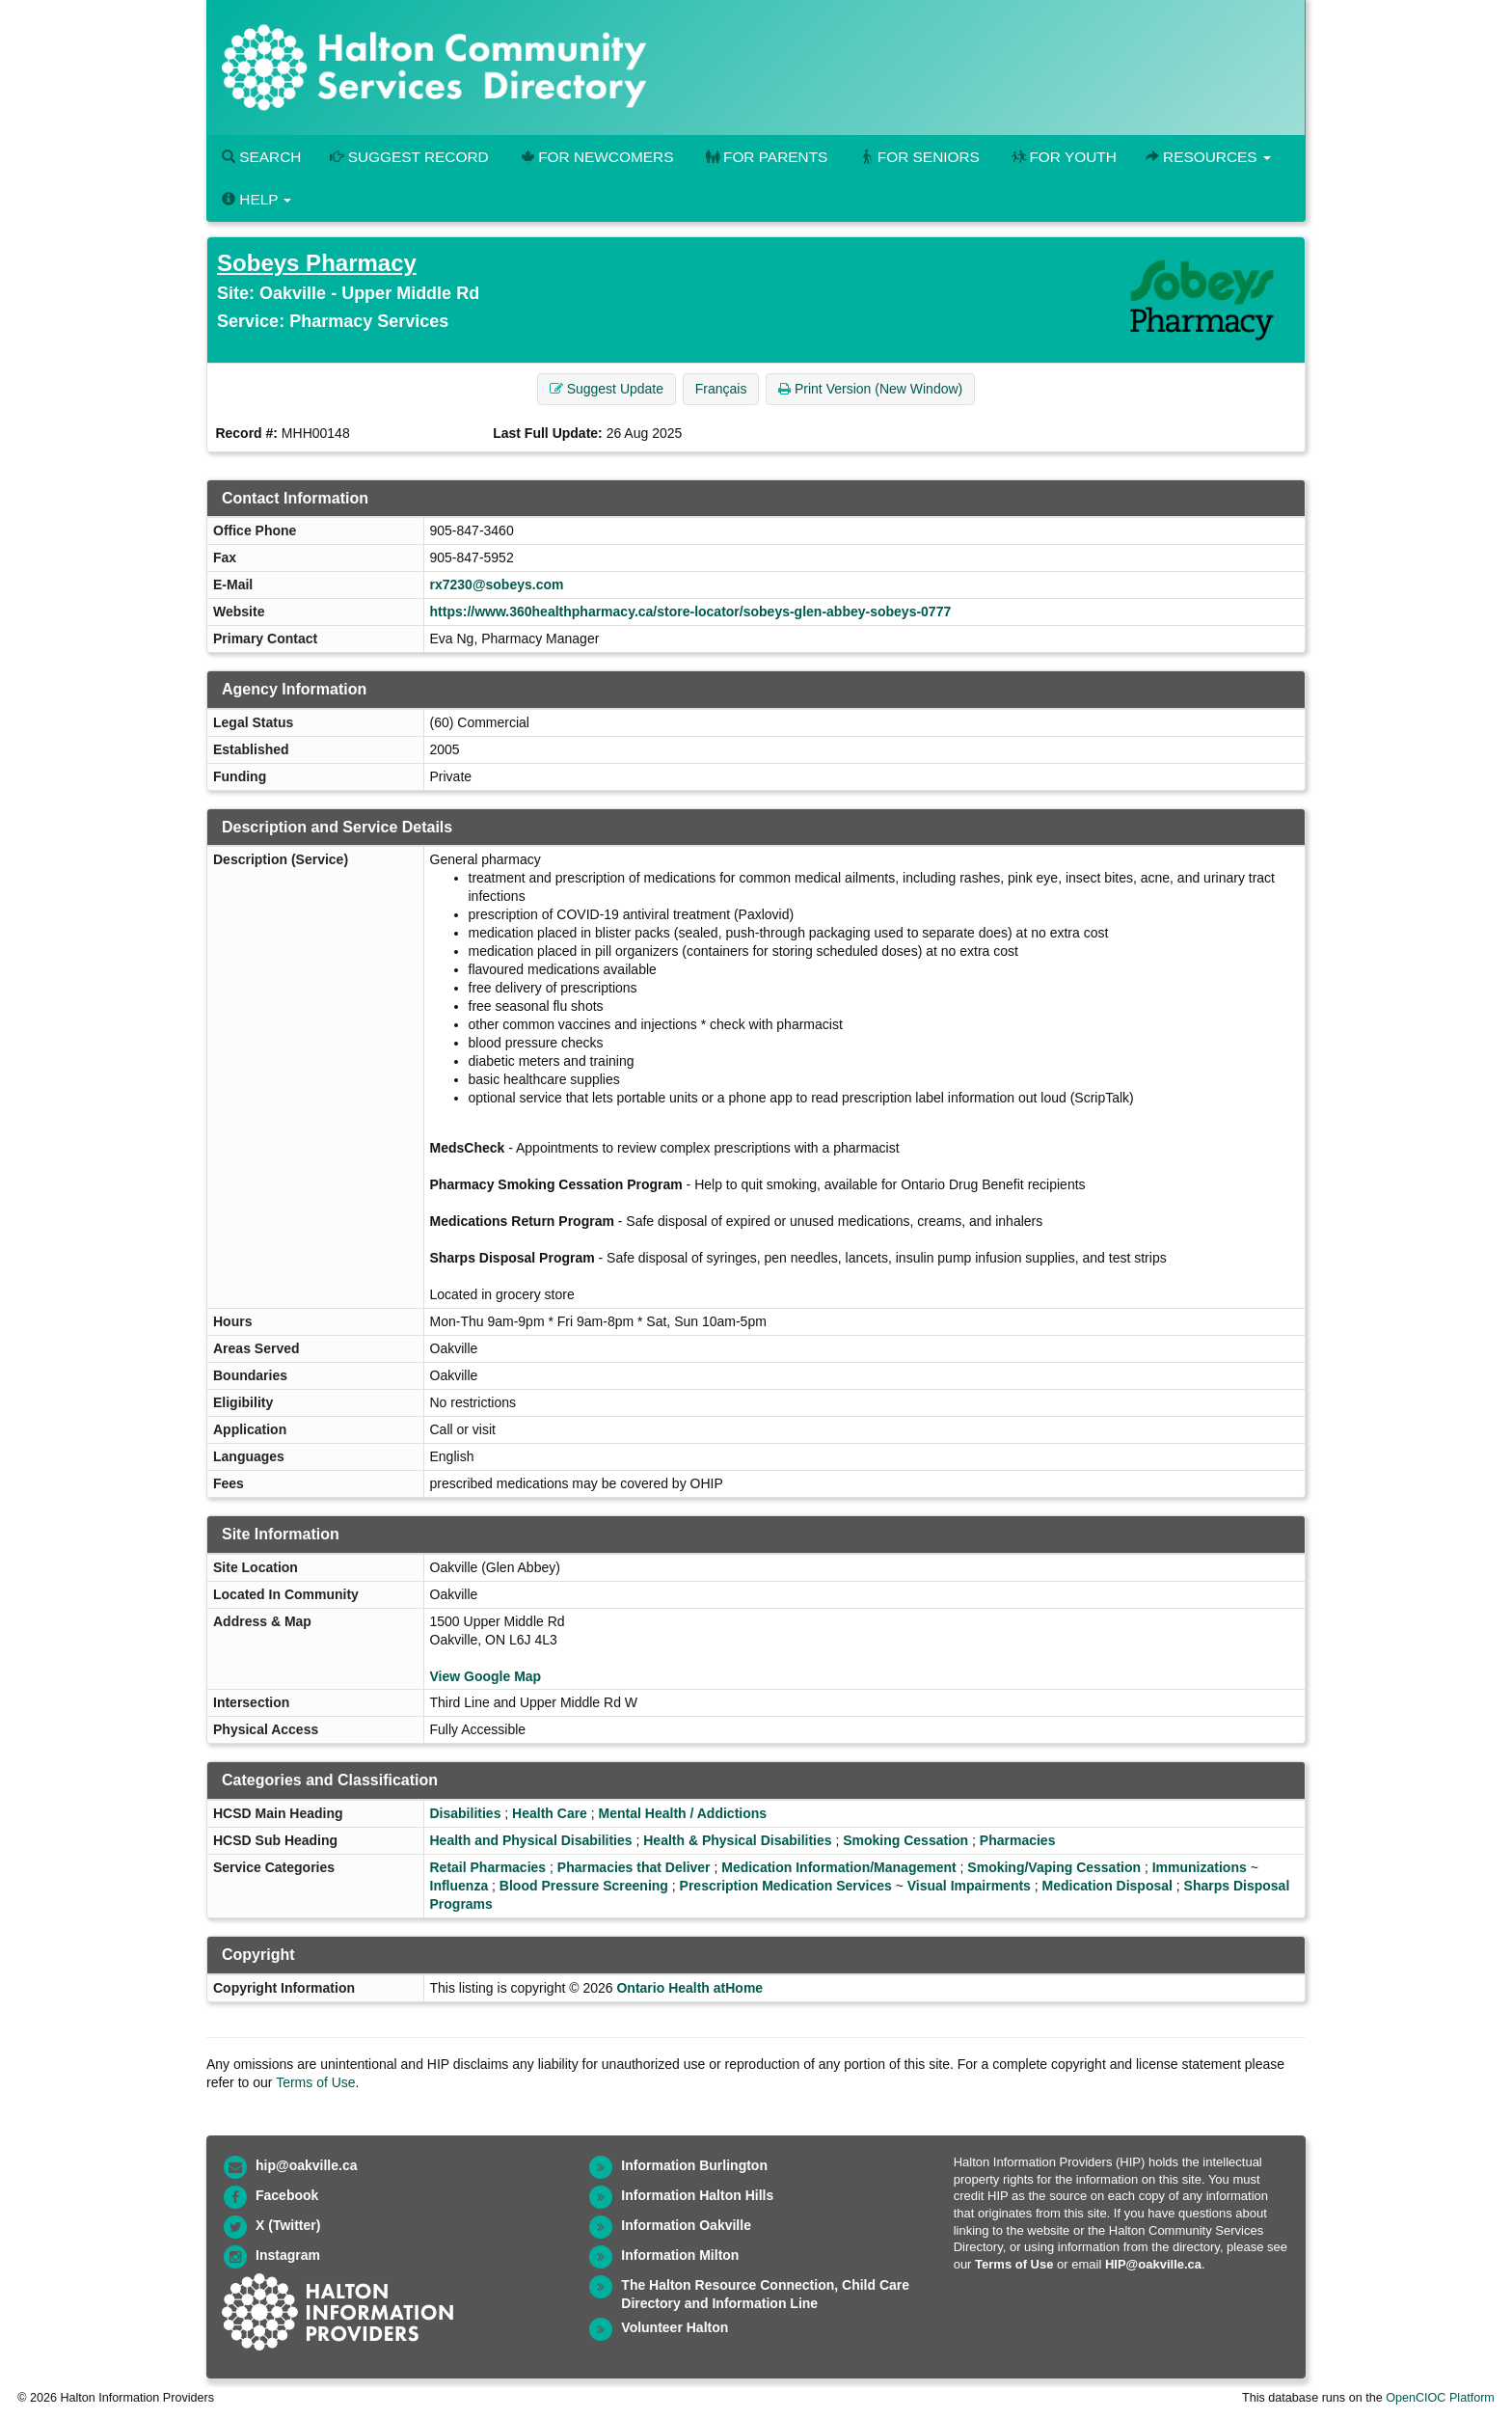 The height and width of the screenshot is (2419, 1512). I want to click on Print Version (New Window) [button], so click(870, 388).